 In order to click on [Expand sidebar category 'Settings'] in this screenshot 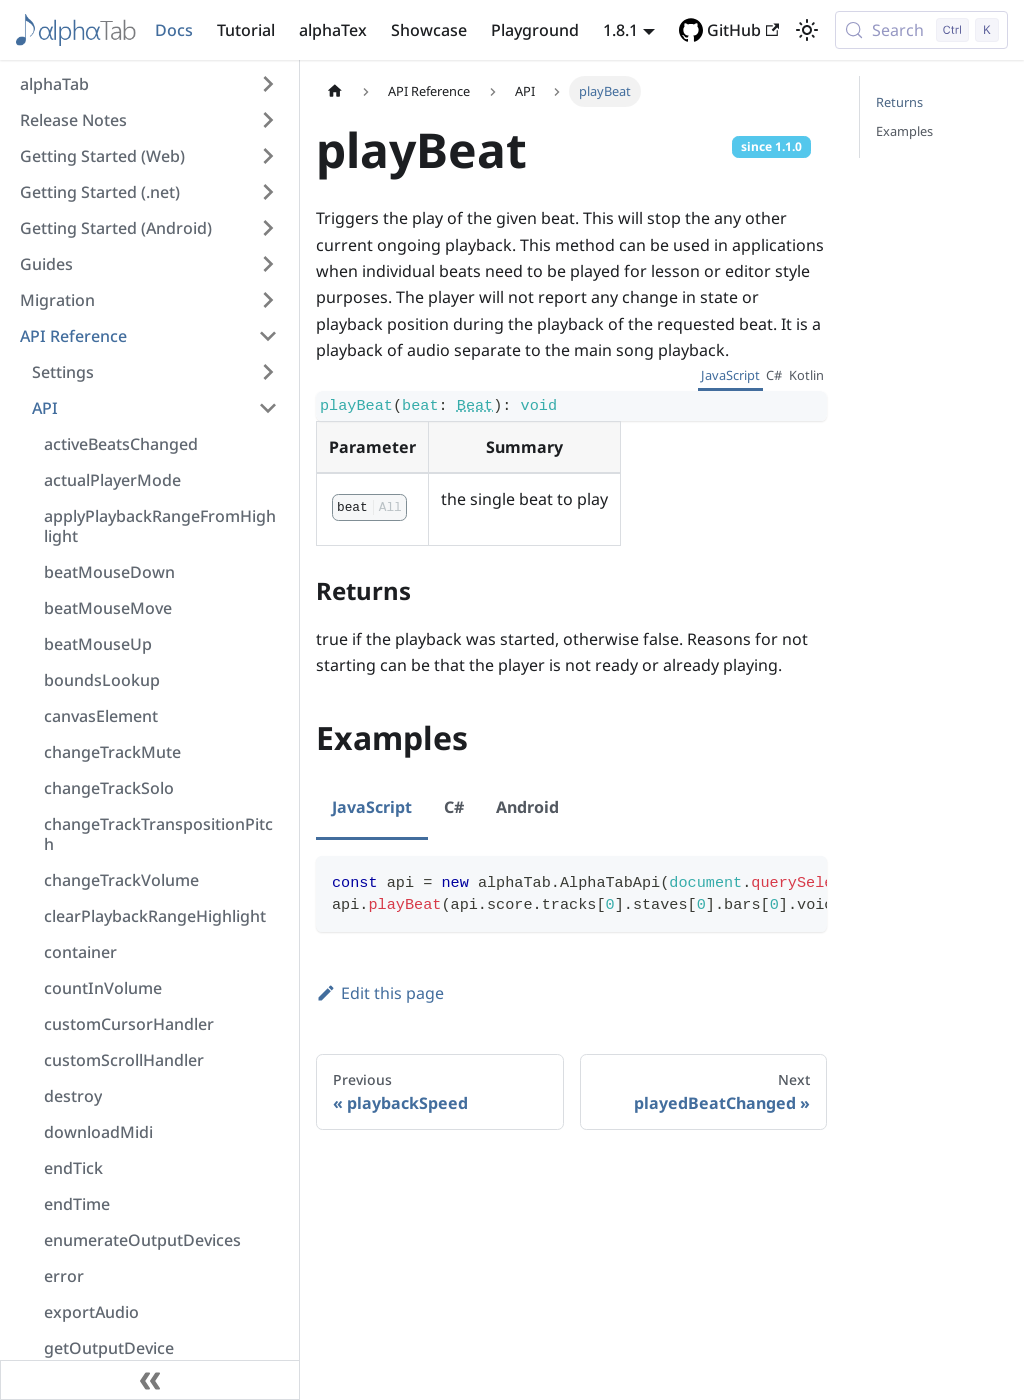, I will do `click(268, 372)`.